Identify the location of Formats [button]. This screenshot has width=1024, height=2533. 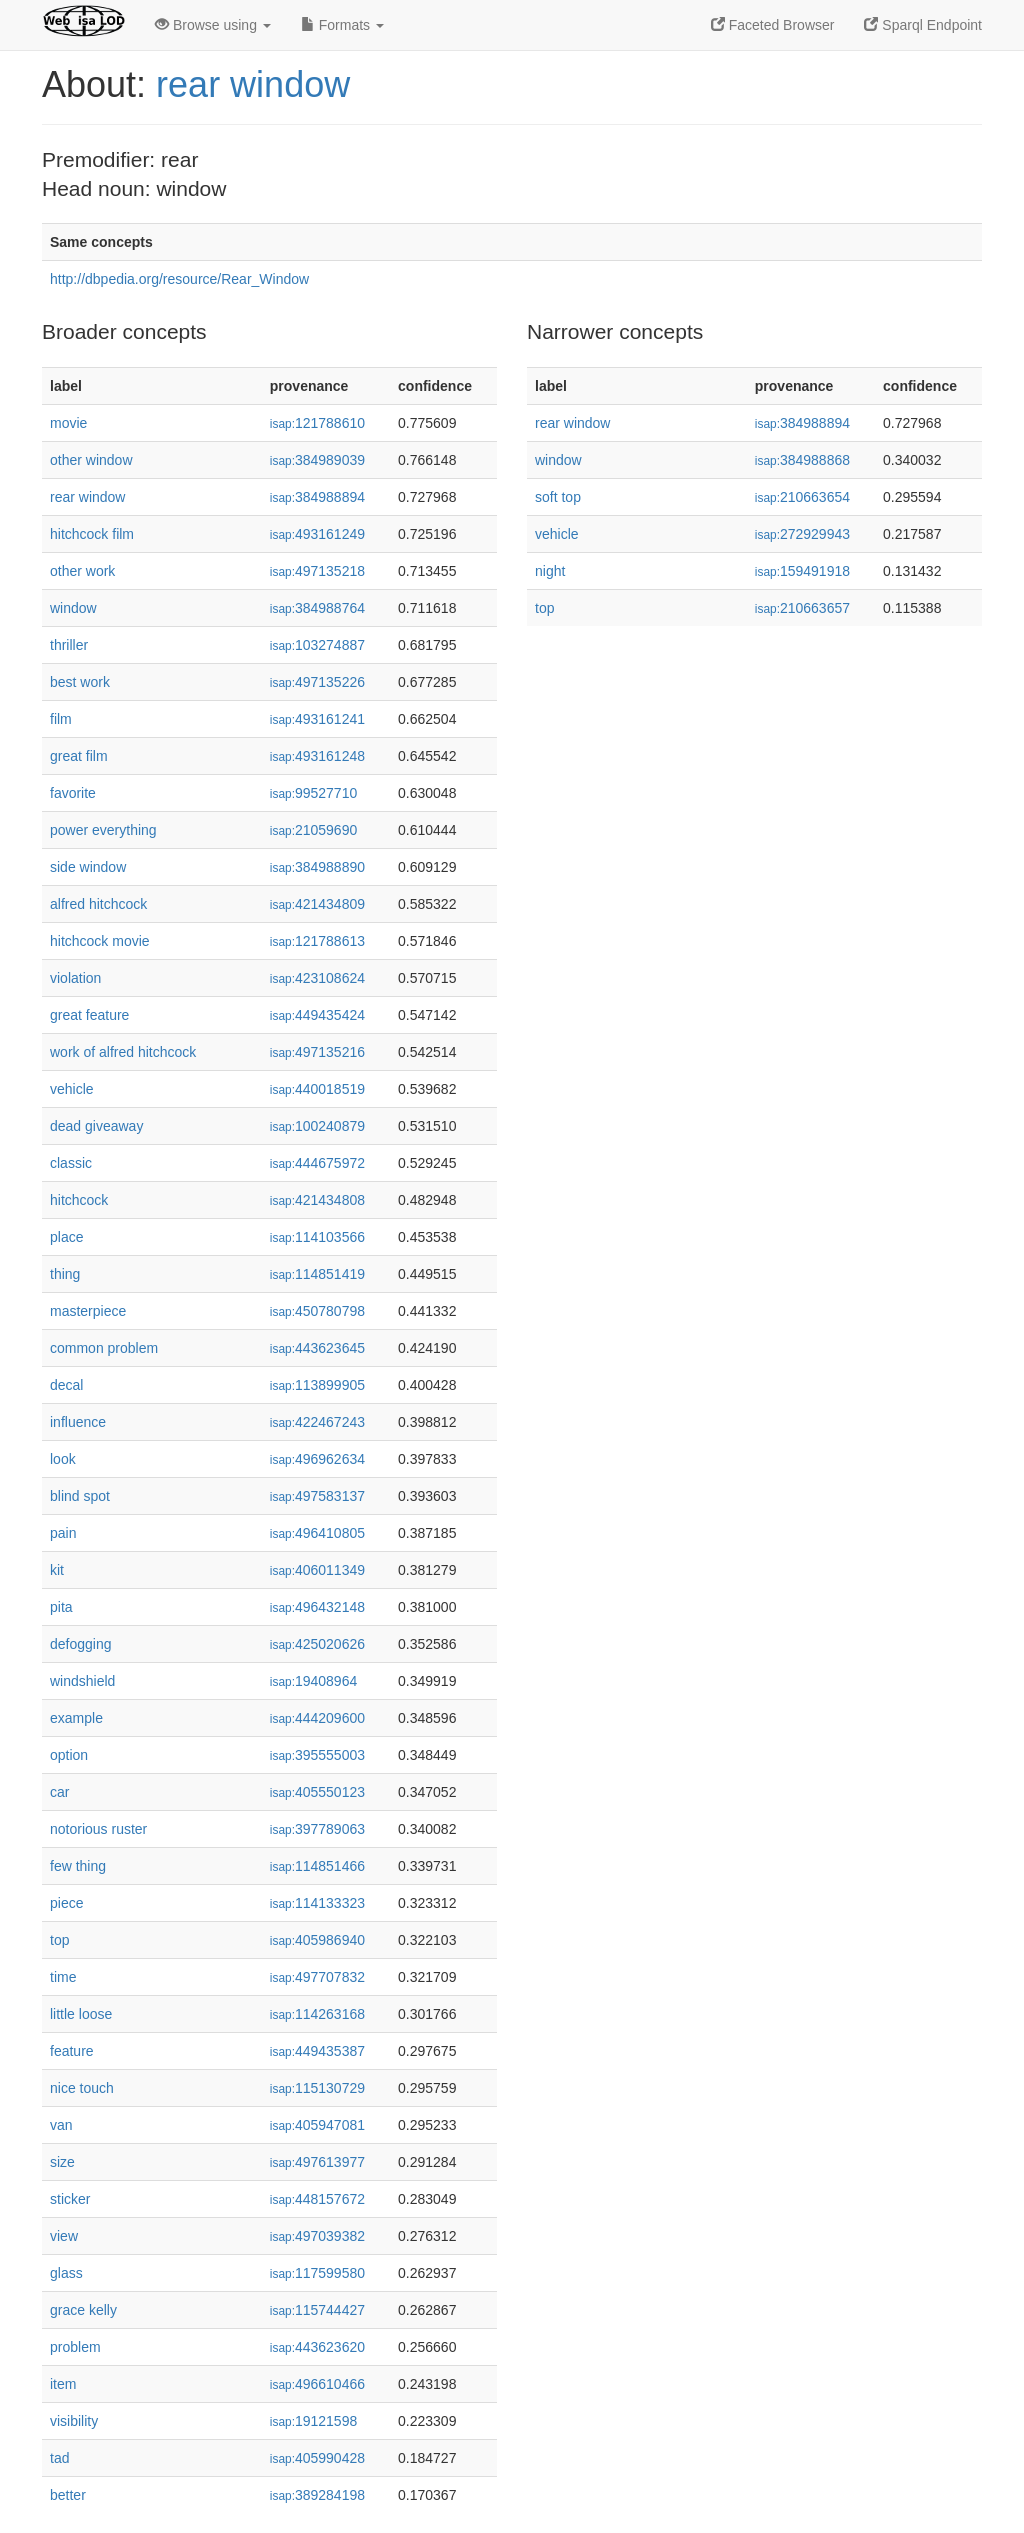
(342, 25).